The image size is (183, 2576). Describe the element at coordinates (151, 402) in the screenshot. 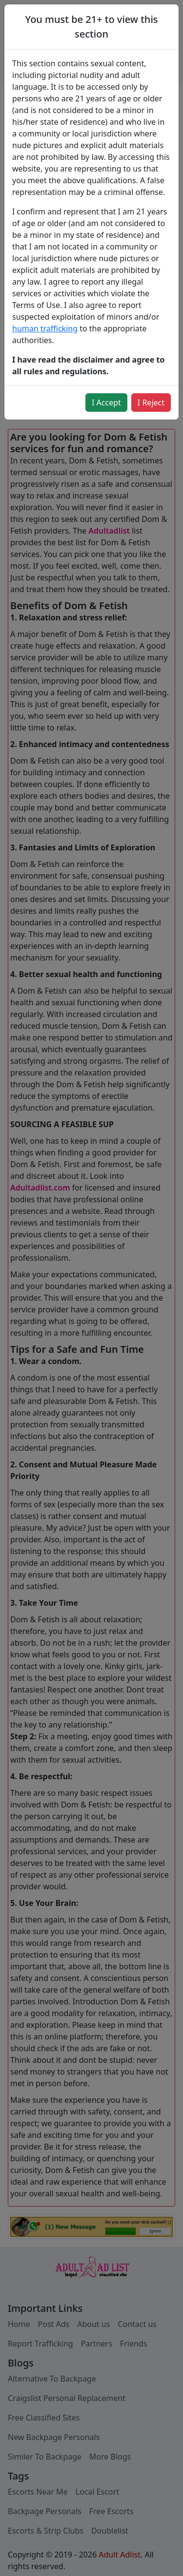

I see `I Reject` at that location.